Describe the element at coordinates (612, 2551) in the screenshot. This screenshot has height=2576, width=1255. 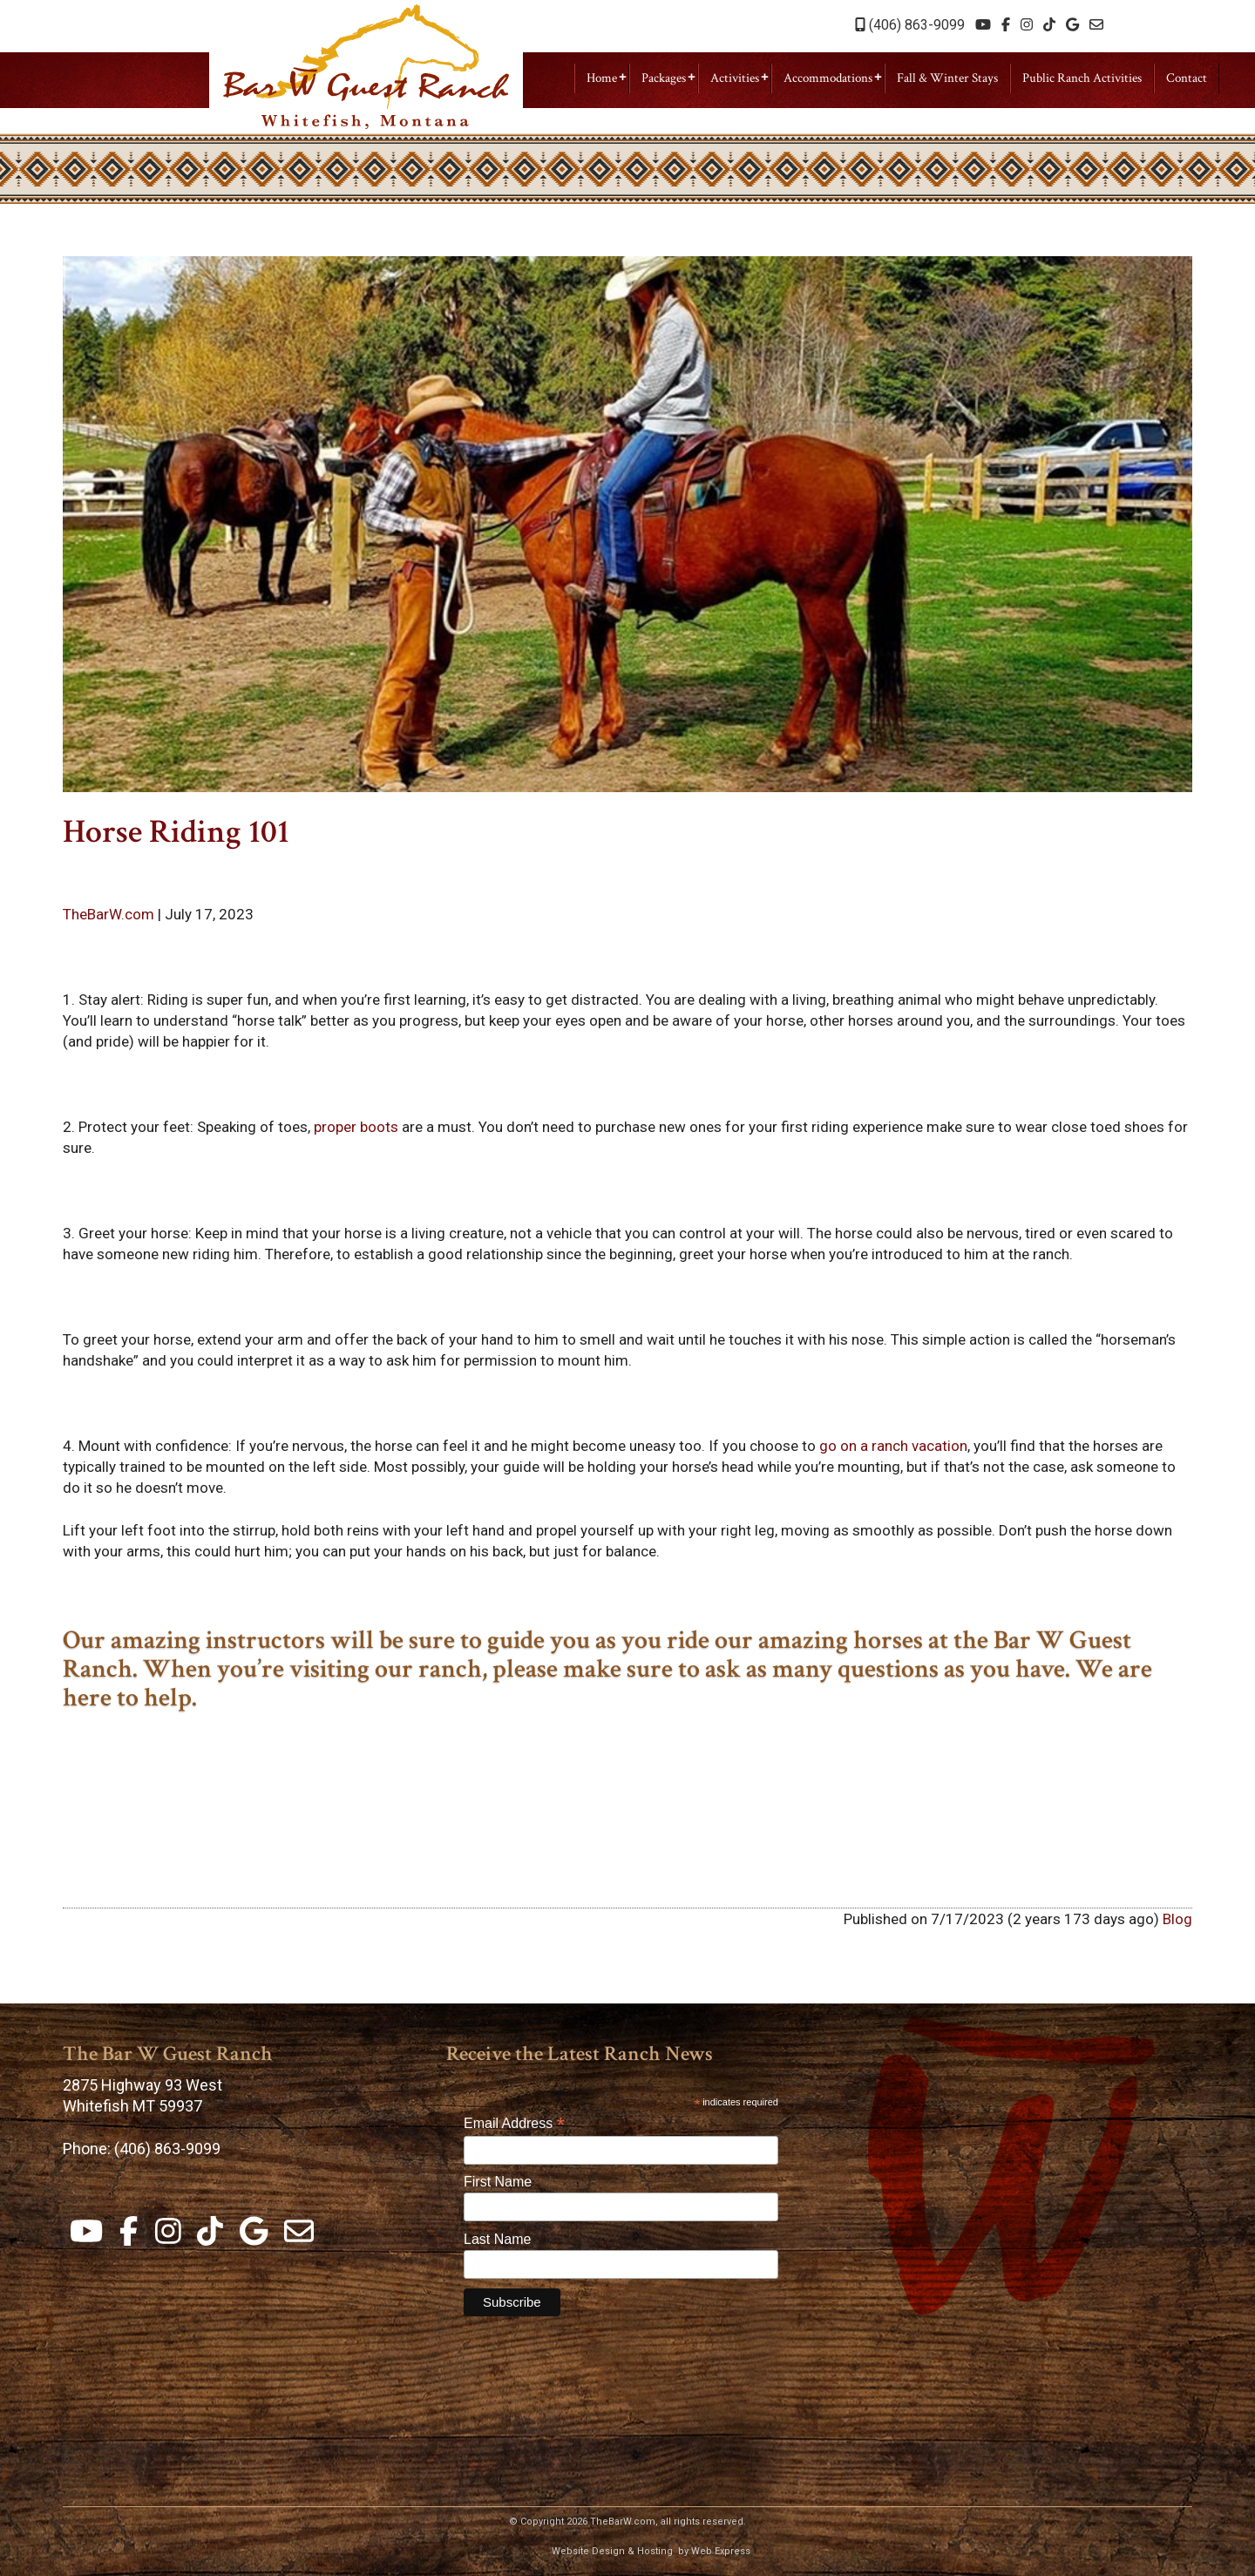
I see `Website Design & Hosting` at that location.